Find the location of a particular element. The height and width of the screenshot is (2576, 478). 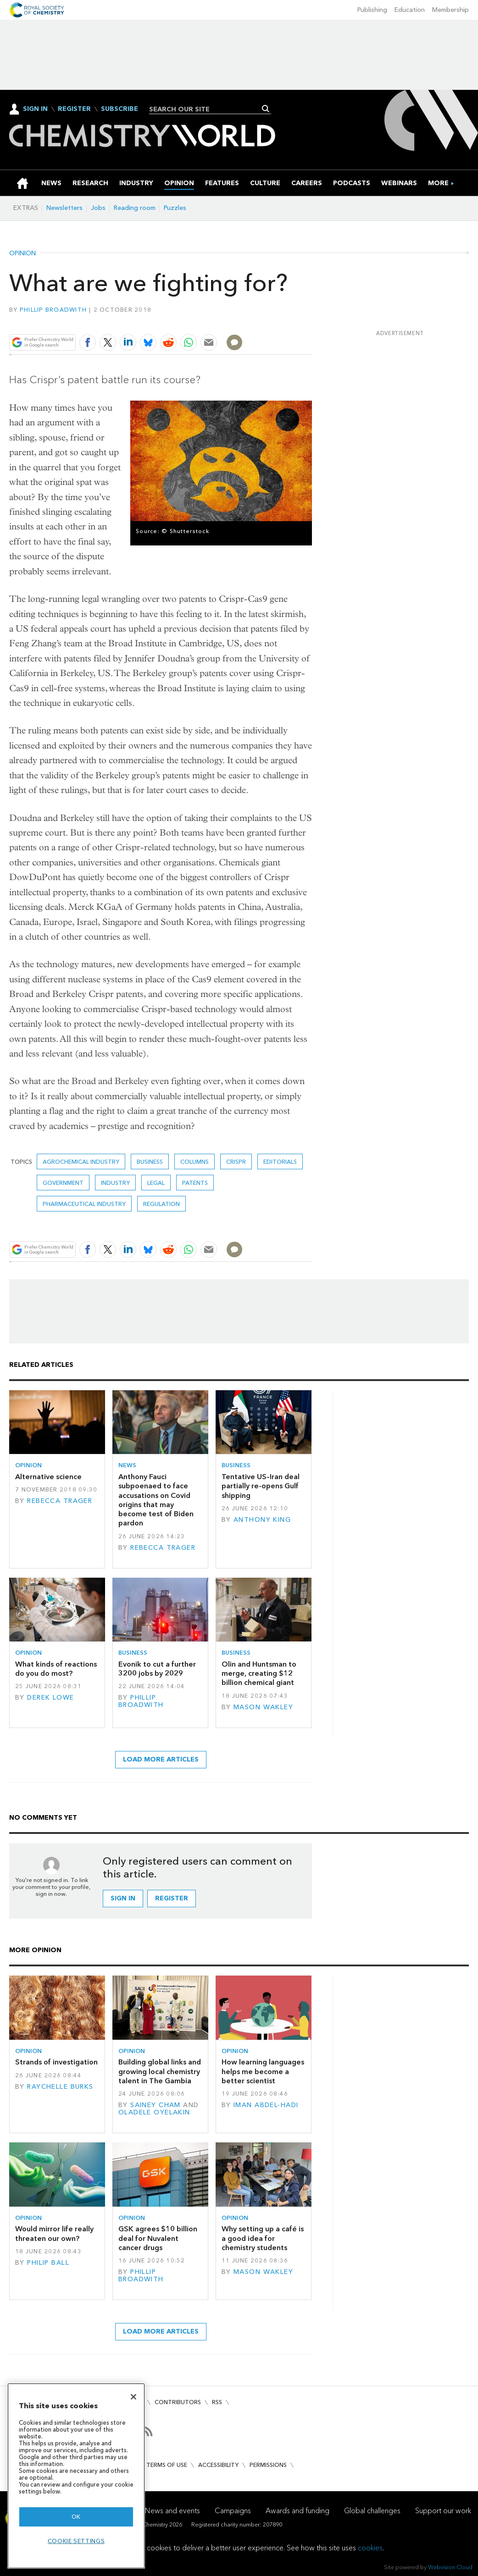

Support our work is located at coordinates (443, 2510).